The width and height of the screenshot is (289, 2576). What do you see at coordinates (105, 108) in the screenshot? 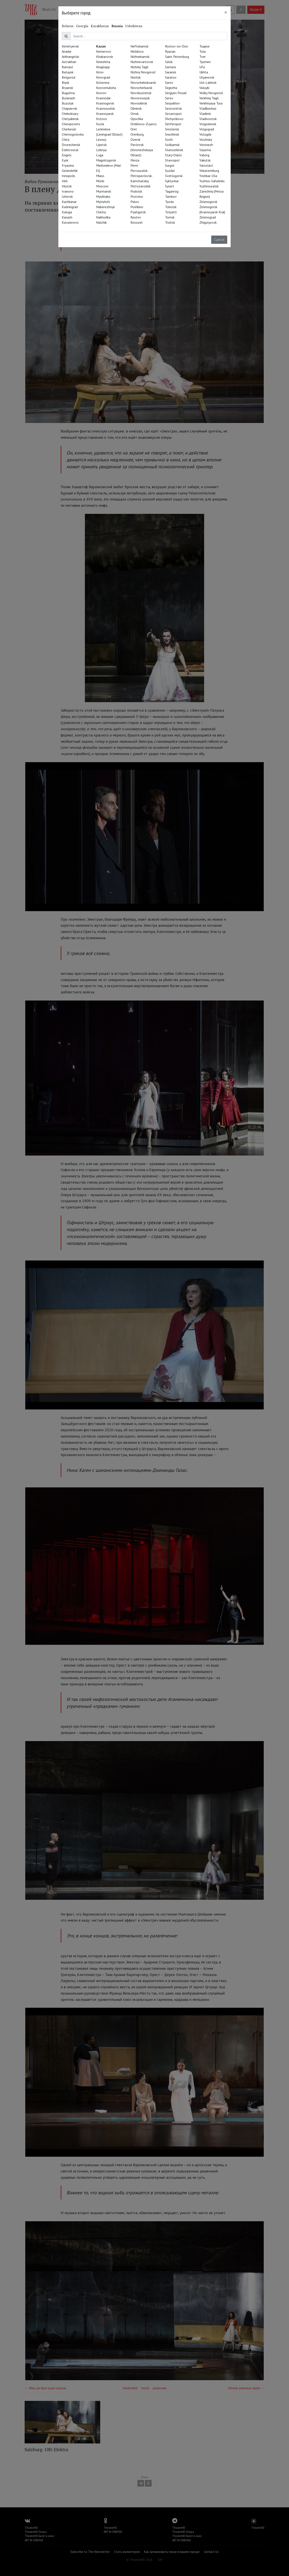
I see `Krasnouralsk` at bounding box center [105, 108].